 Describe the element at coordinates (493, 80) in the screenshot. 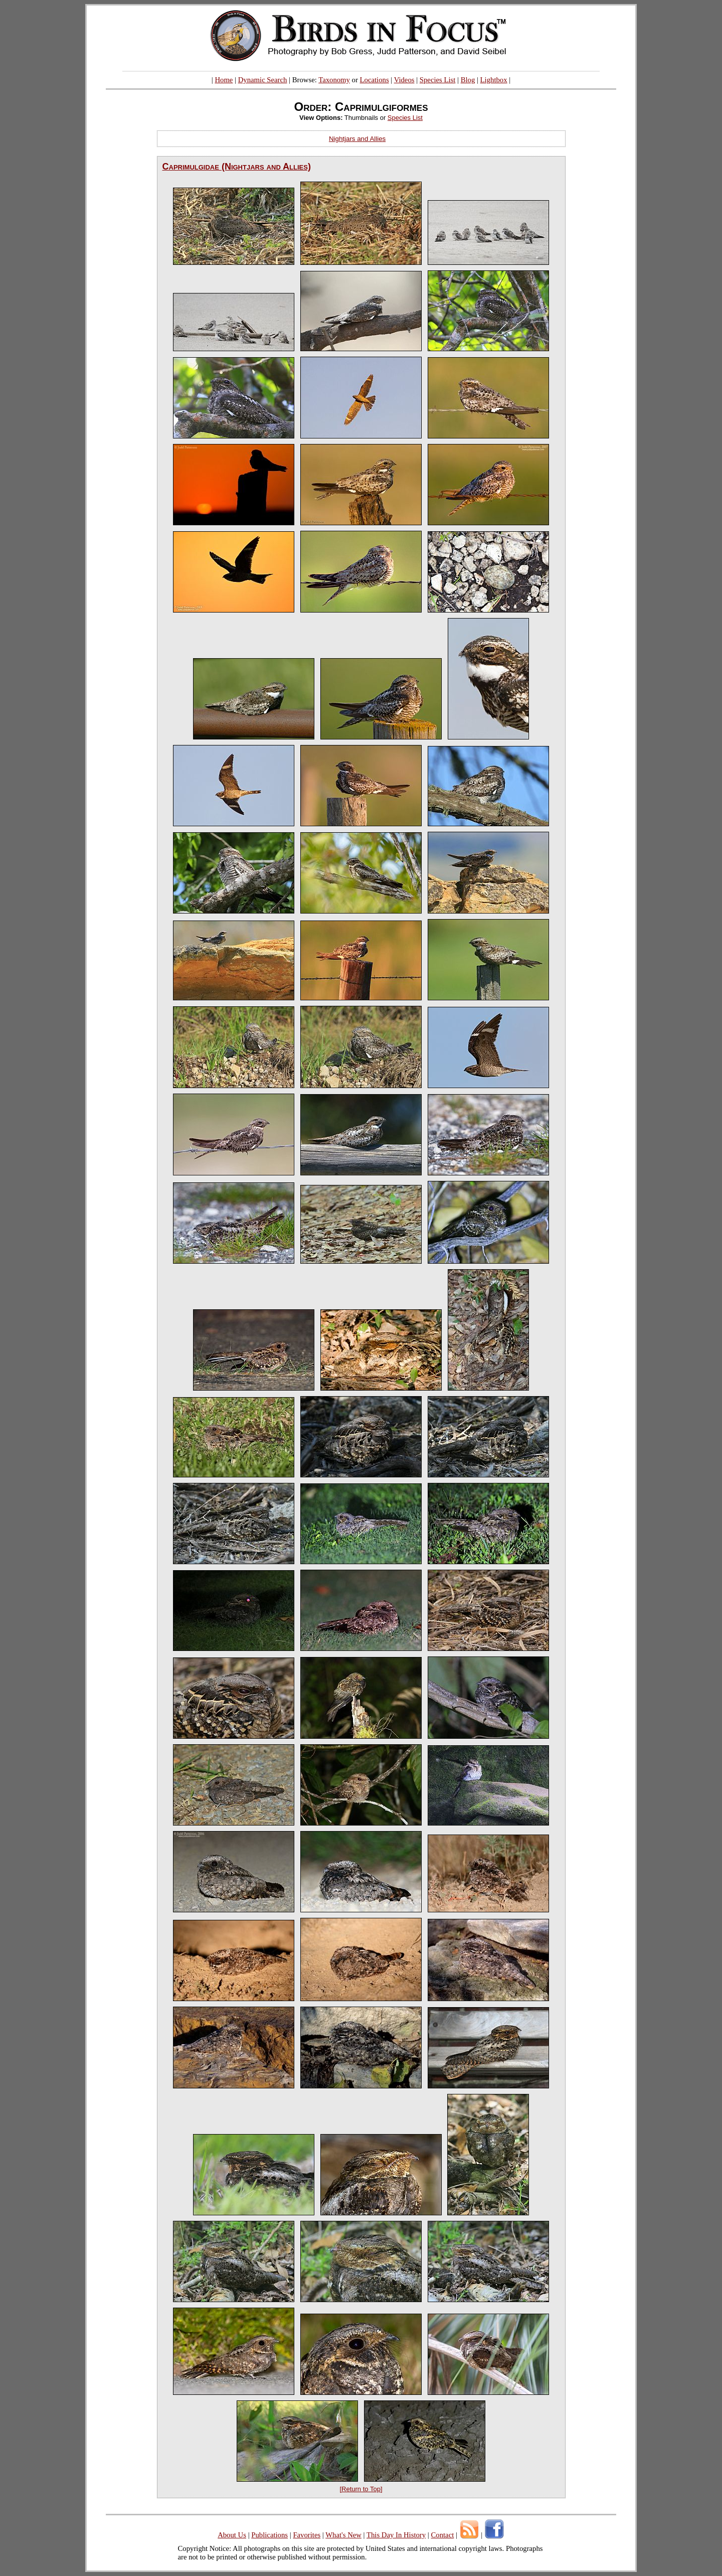

I see `Lightbox` at that location.